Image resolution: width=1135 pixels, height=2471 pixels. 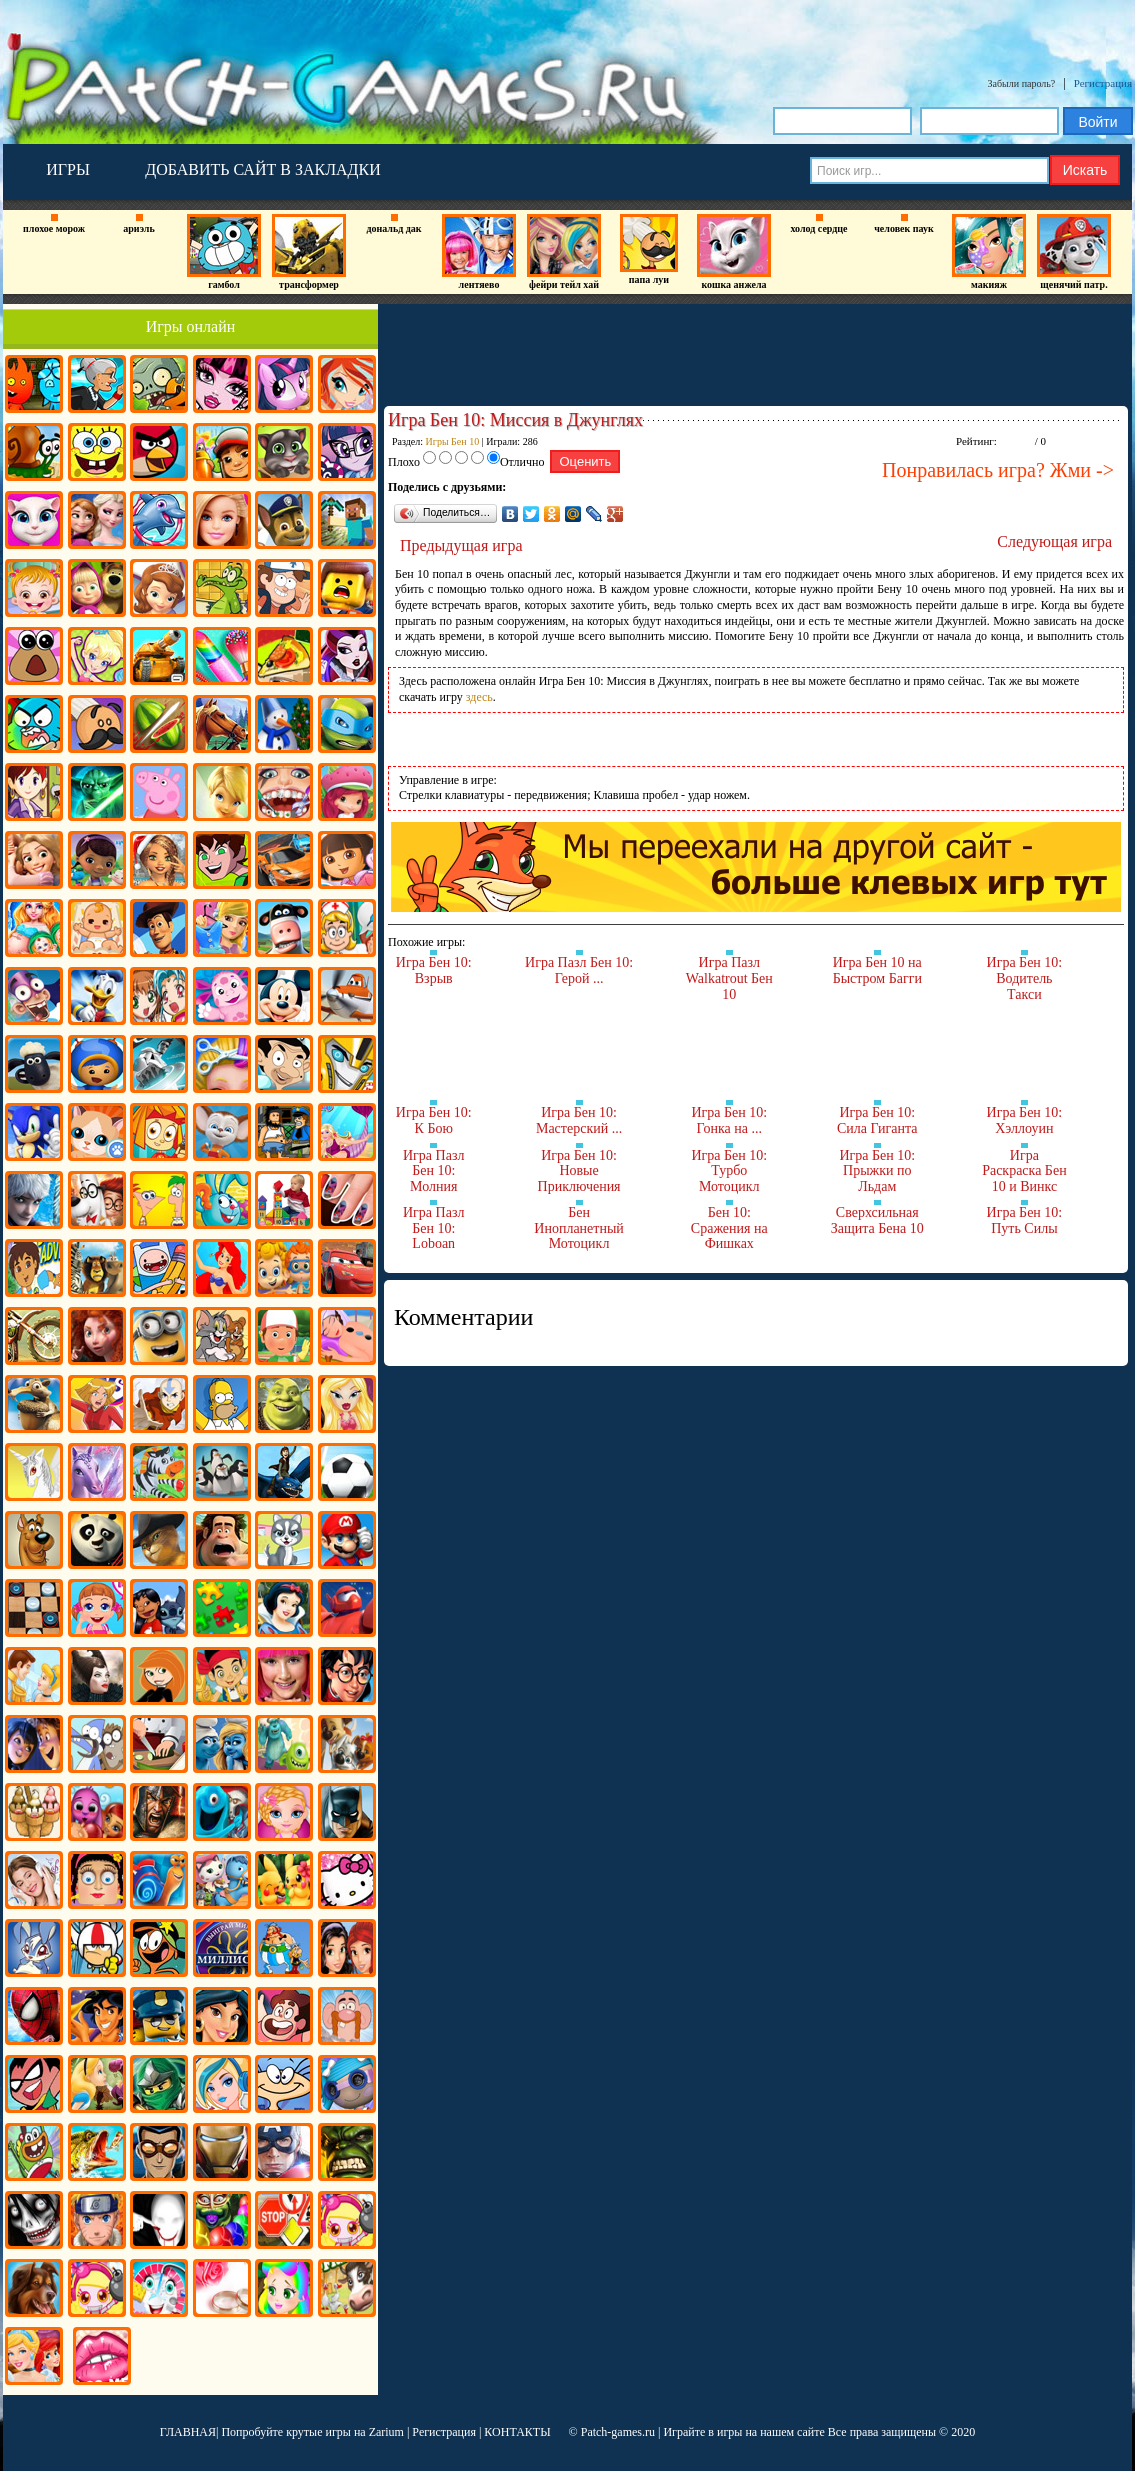 I want to click on Игра Бен 10: Гонка на ..., so click(x=729, y=1120).